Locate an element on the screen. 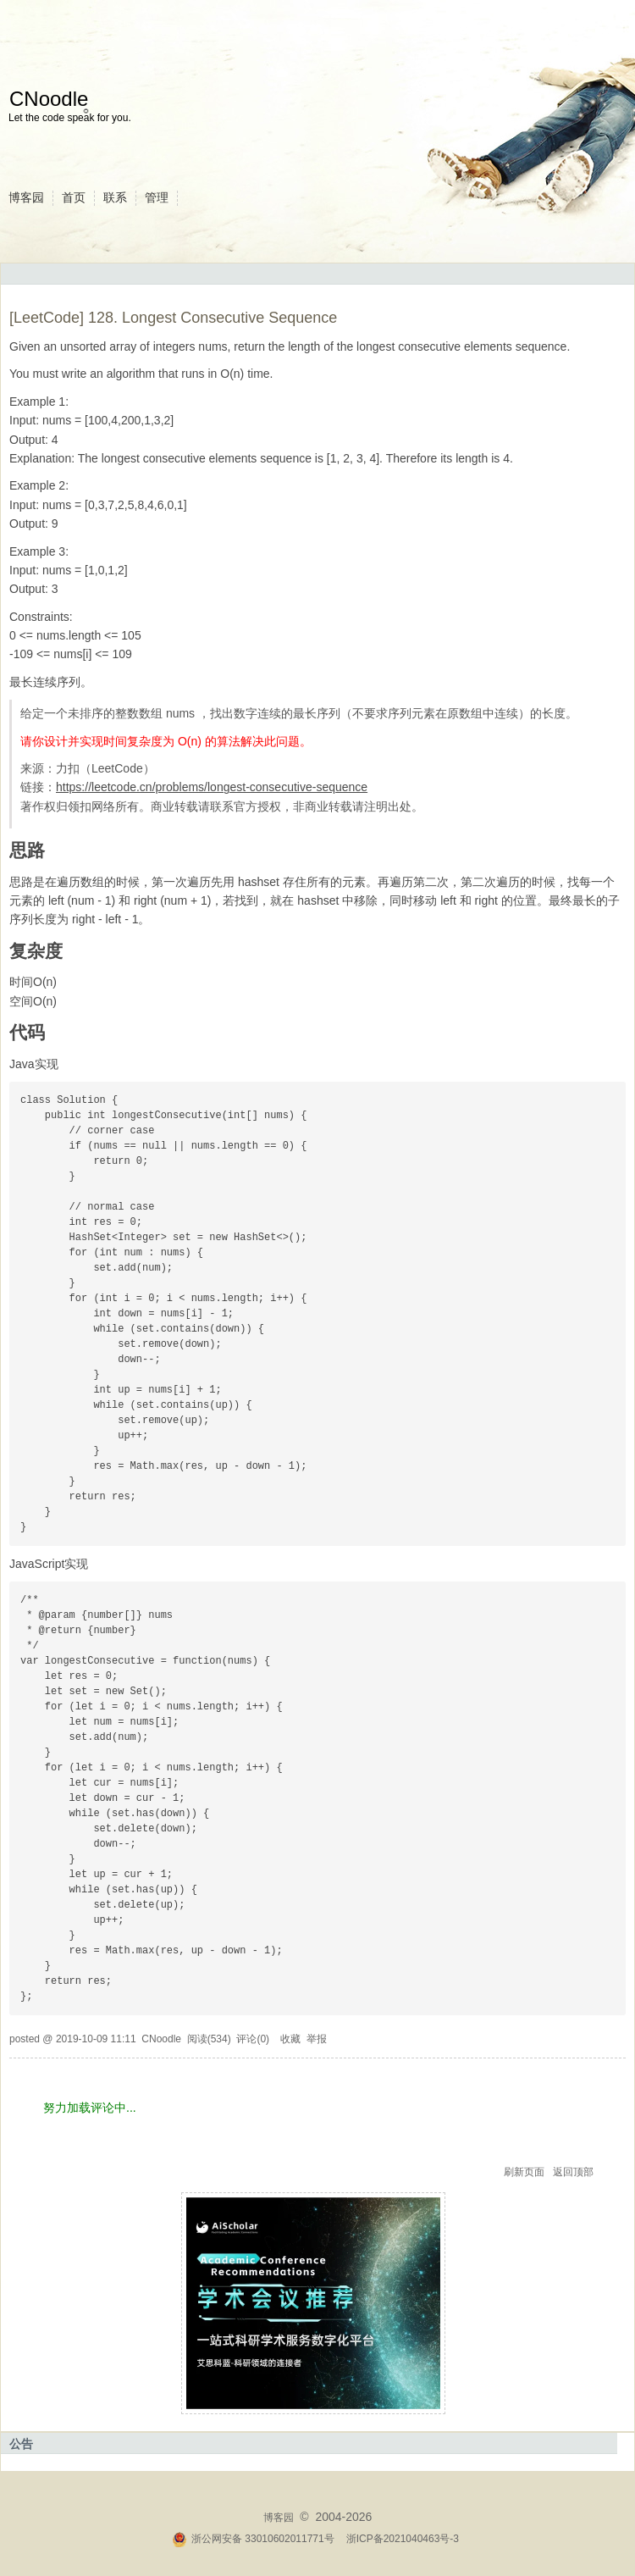 The width and height of the screenshot is (635, 2576). https://leetcode.cn/problems/longest-consecutive-sequence is located at coordinates (211, 787).